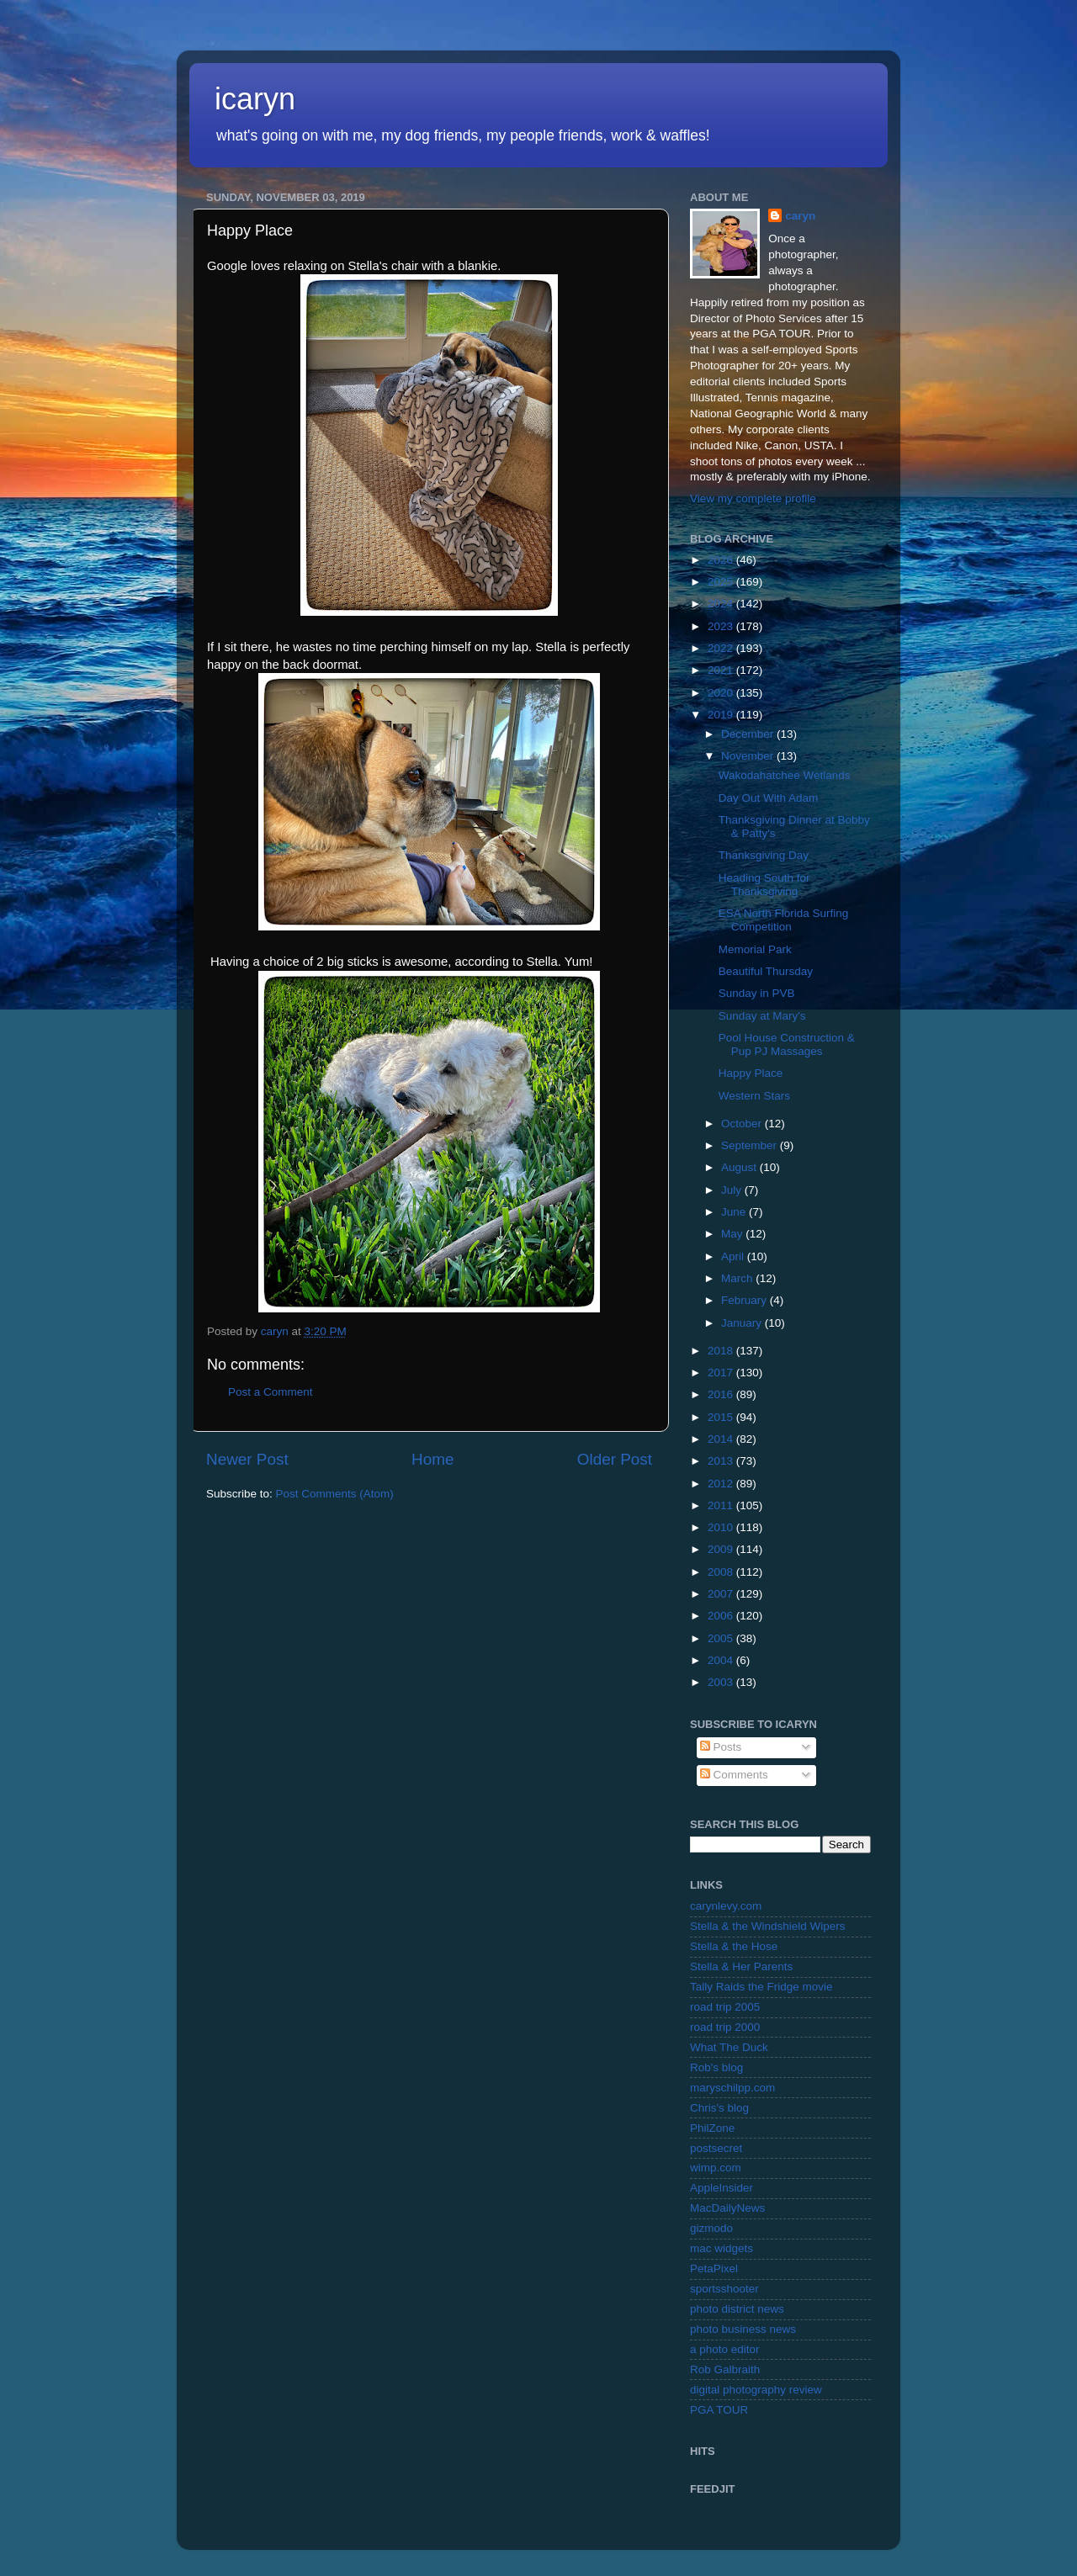  What do you see at coordinates (716, 2067) in the screenshot?
I see `Rob's blog` at bounding box center [716, 2067].